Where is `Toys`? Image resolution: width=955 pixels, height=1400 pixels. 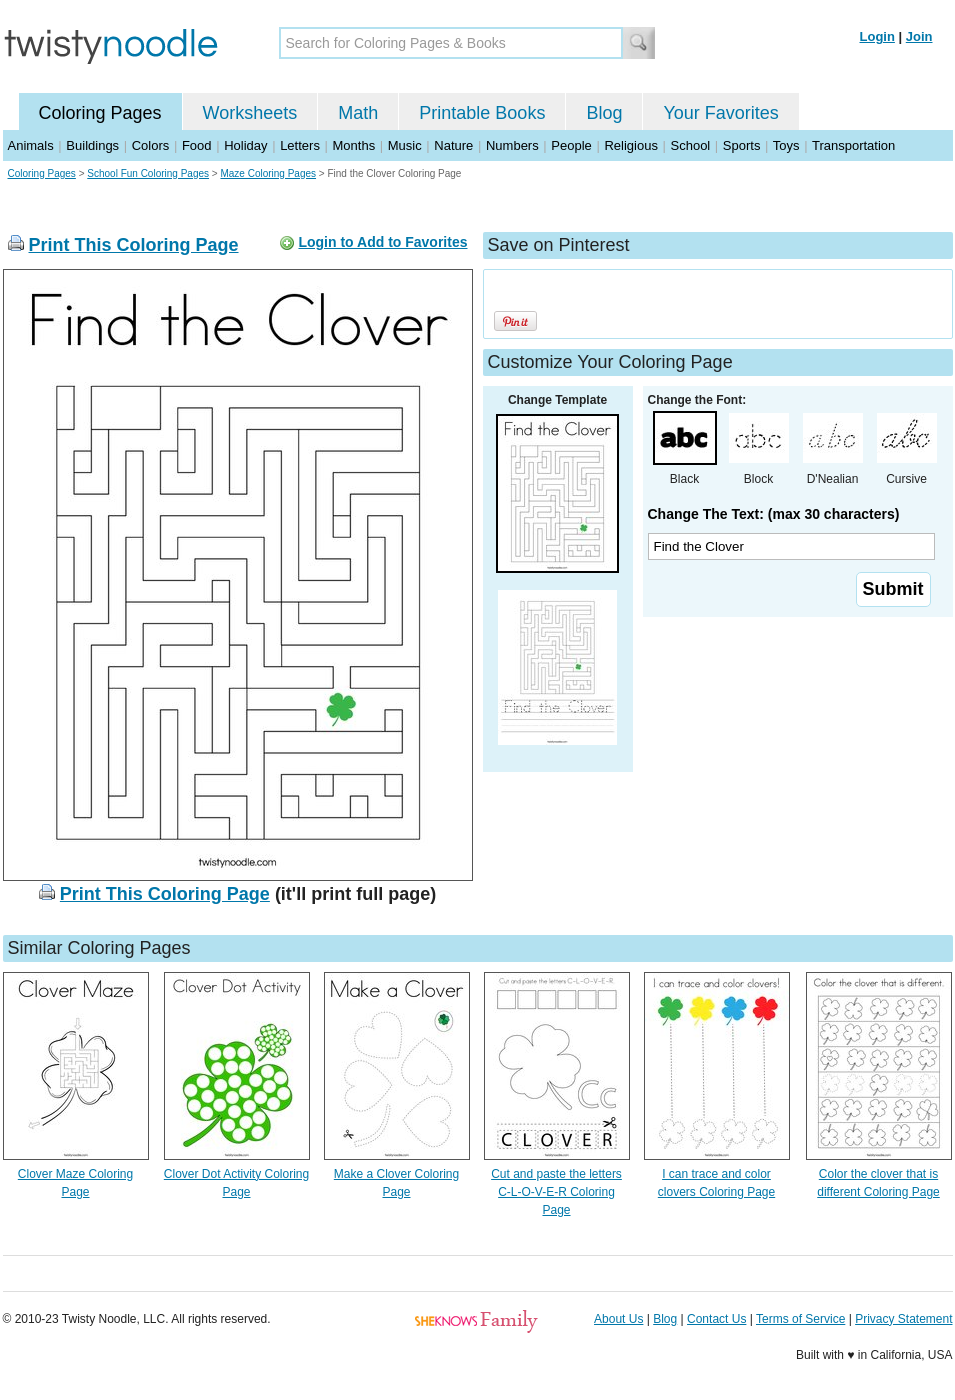
Toys is located at coordinates (786, 145).